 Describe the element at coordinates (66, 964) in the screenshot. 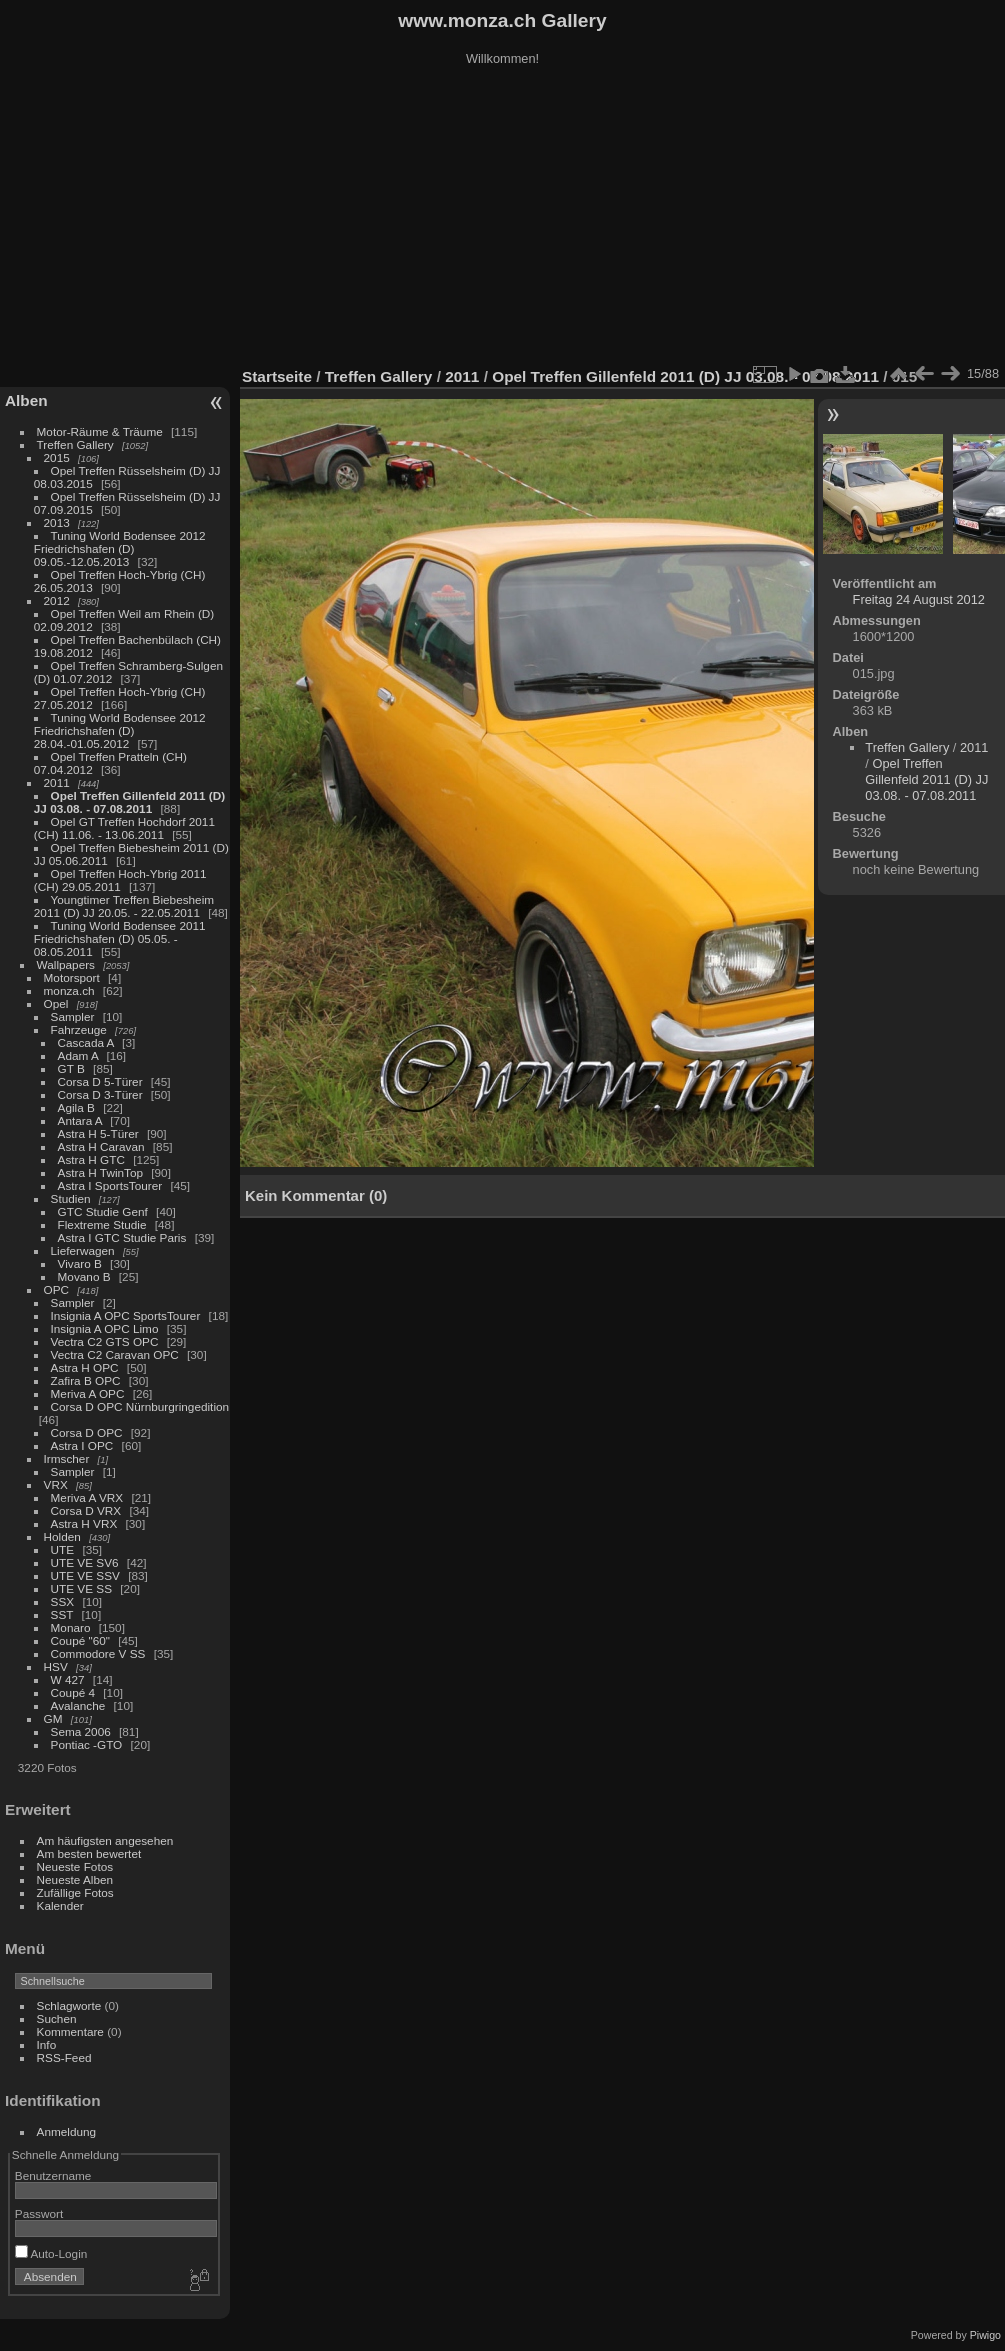

I see `Wallpapers` at that location.